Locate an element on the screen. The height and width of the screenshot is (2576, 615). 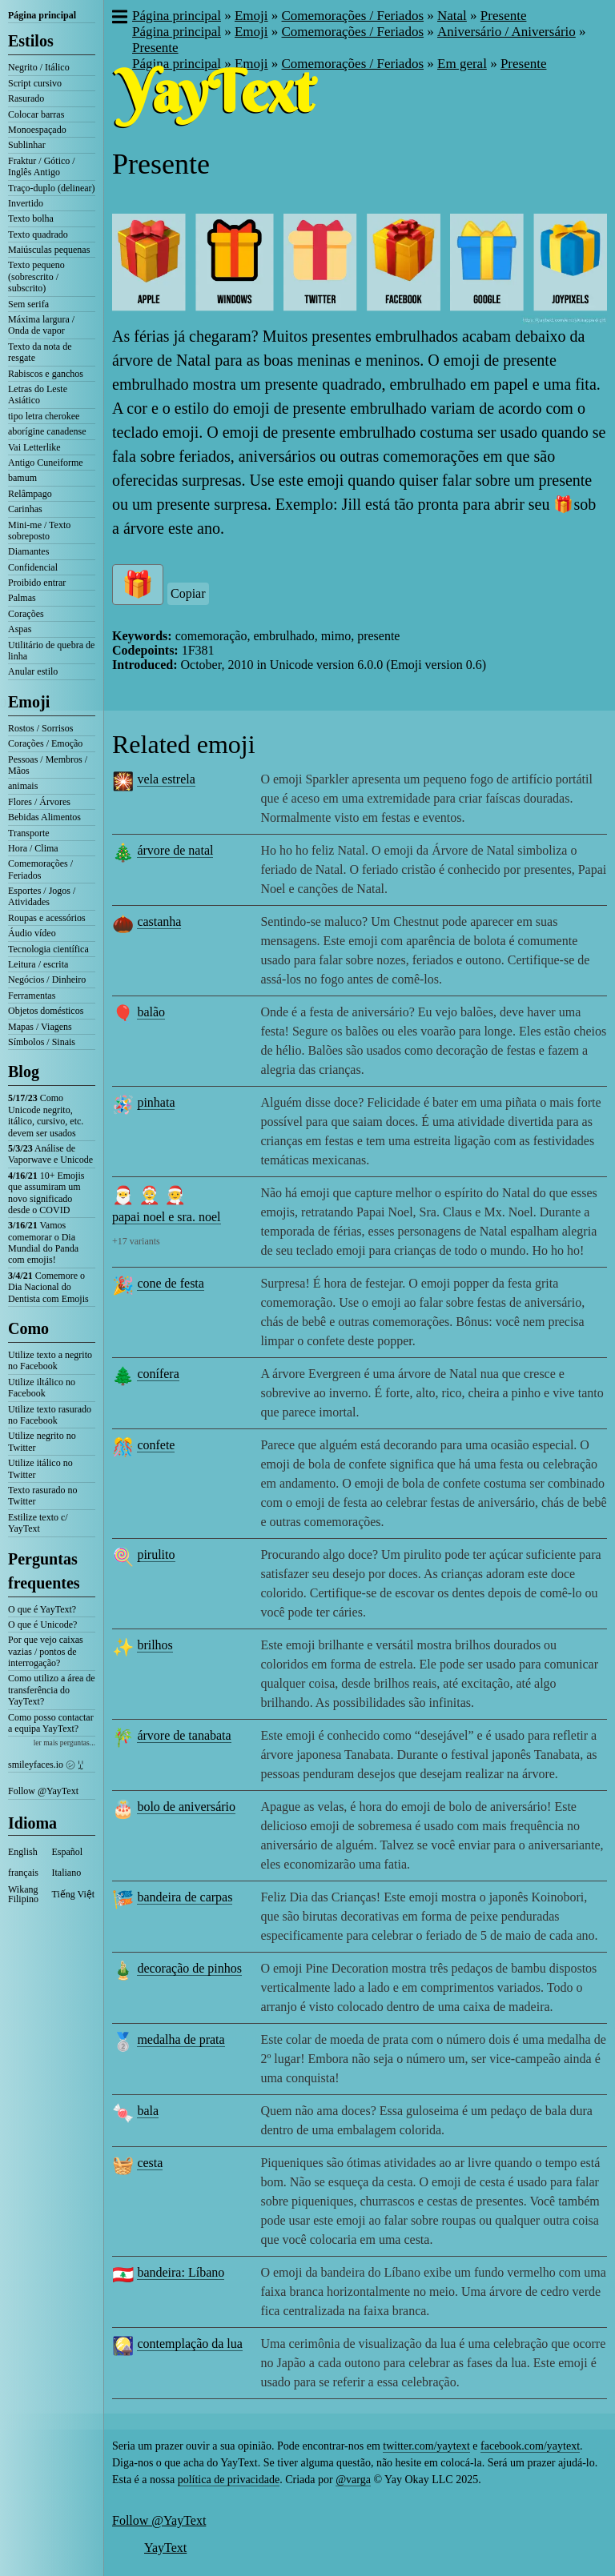
balão is located at coordinates (151, 1012).